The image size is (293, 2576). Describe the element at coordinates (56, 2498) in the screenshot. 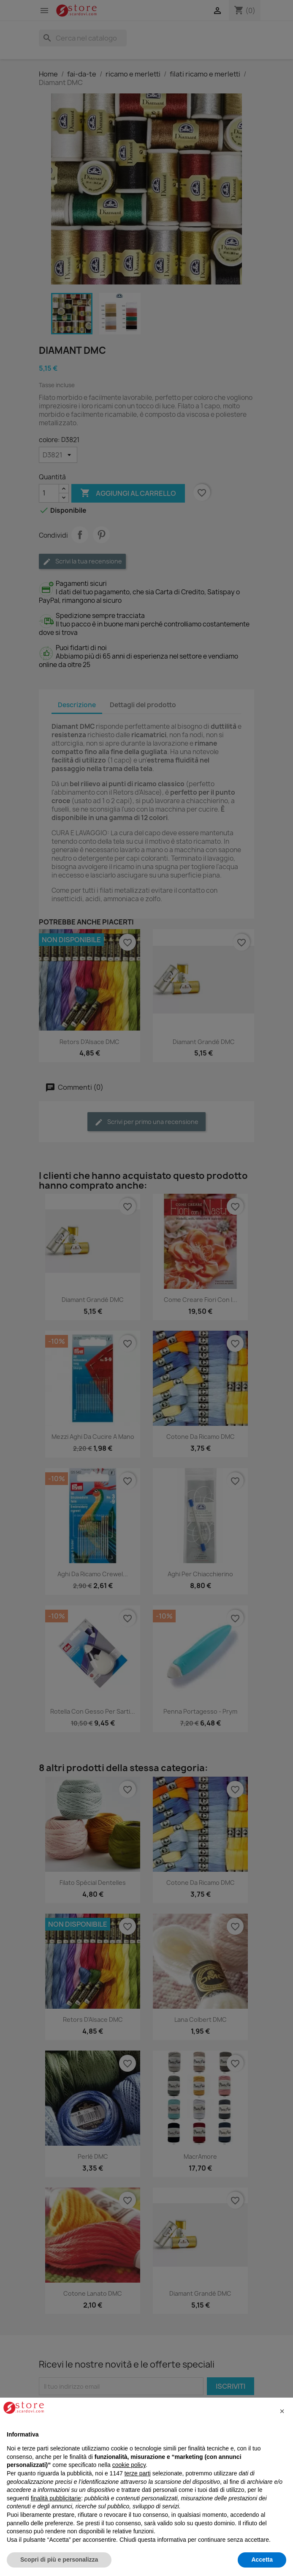

I see `finalità pubblicitarie` at that location.